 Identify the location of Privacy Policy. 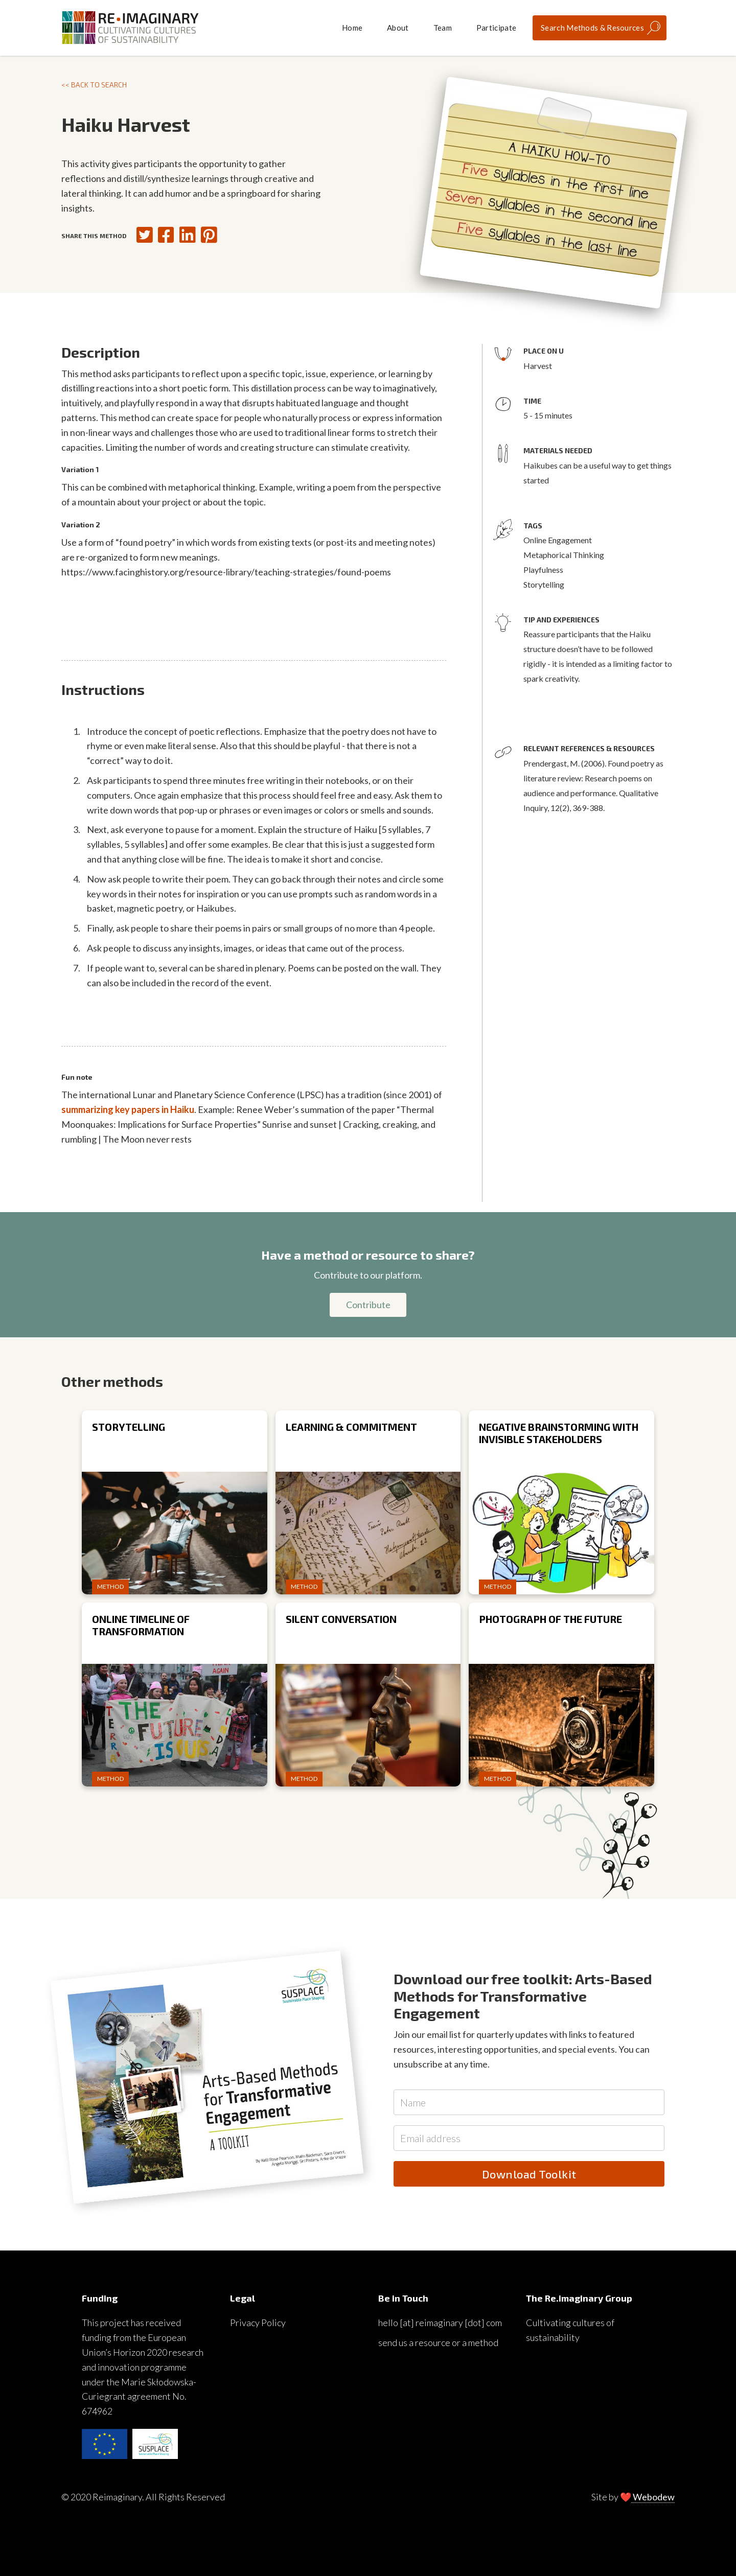
(258, 2322).